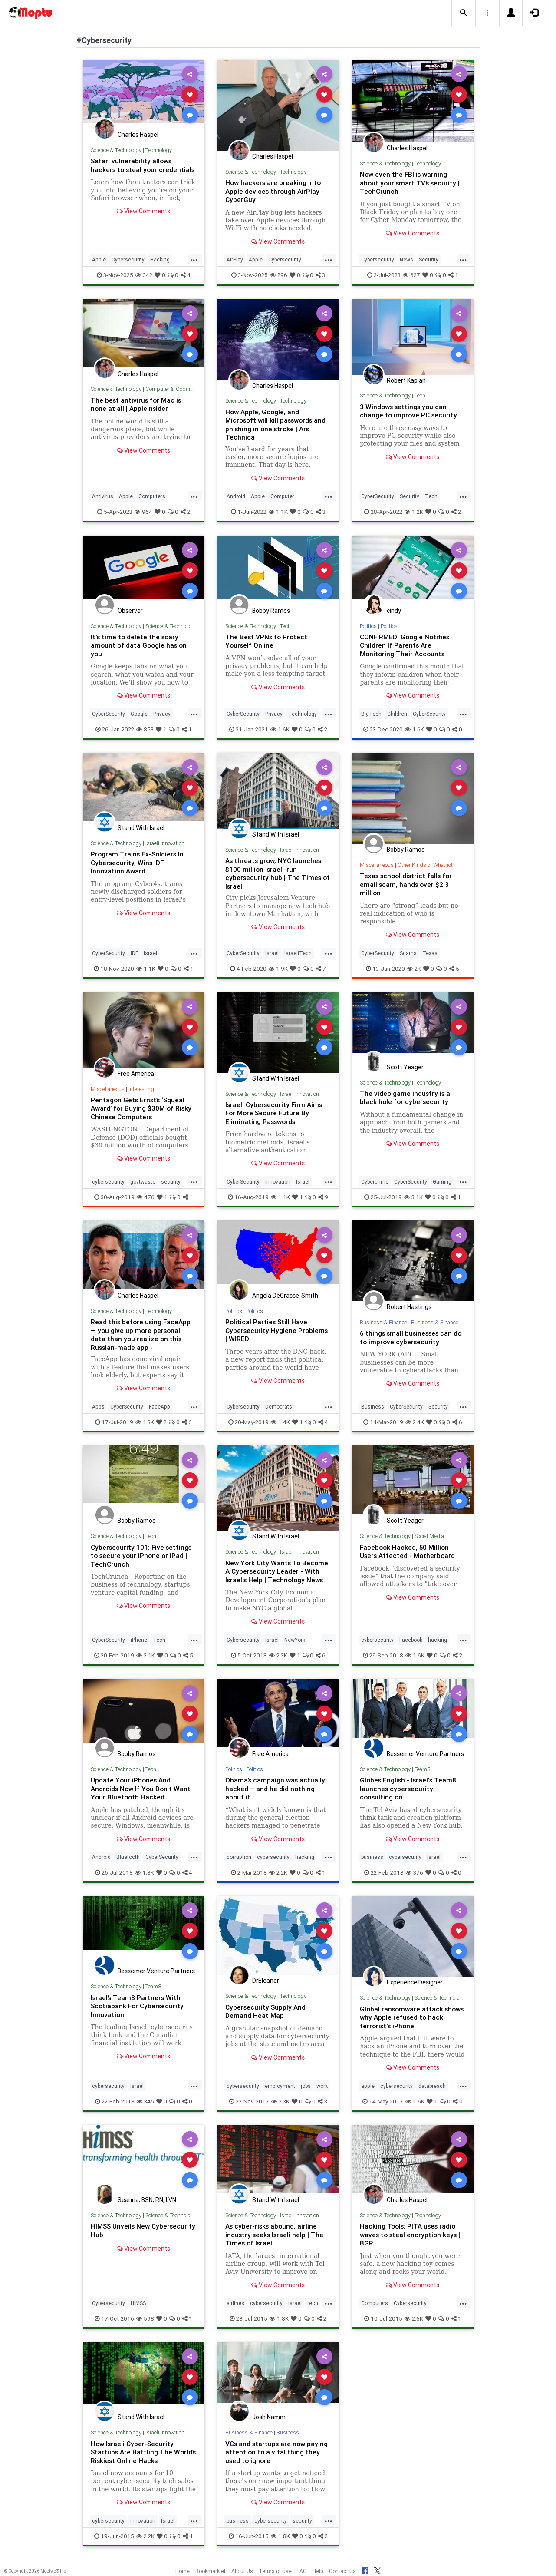  I want to click on security, so click(171, 1180).